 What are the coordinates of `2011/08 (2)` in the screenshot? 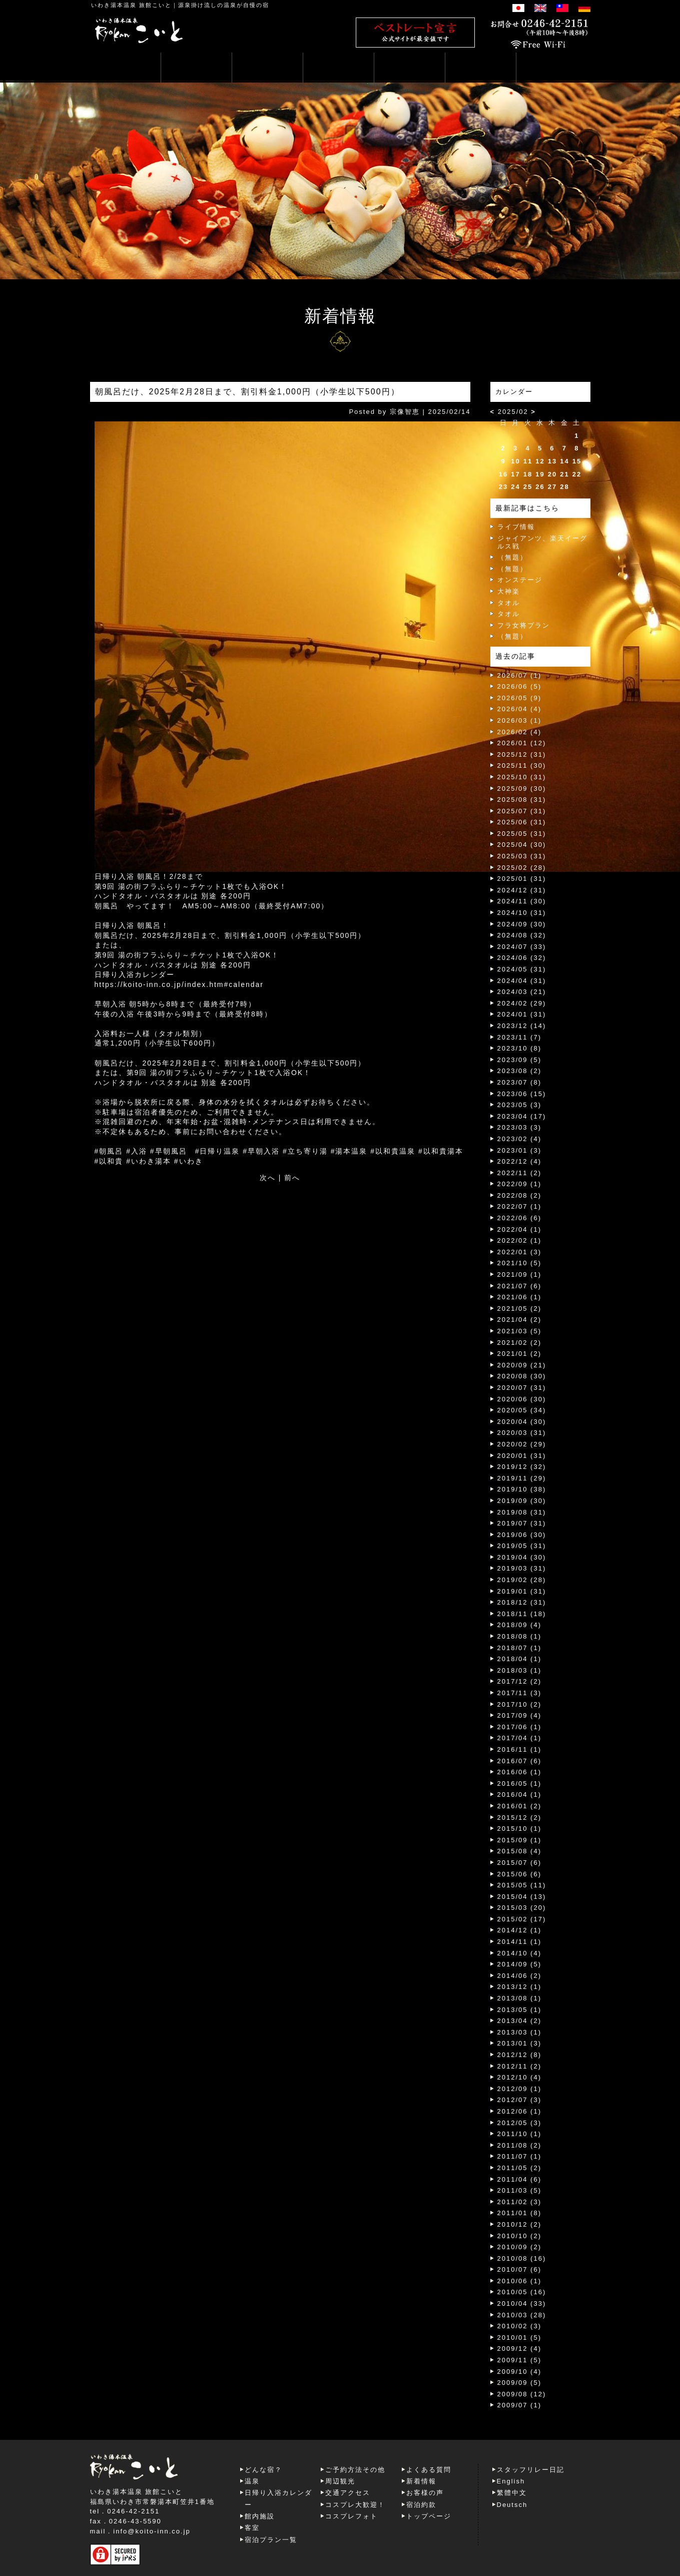 It's located at (519, 2145).